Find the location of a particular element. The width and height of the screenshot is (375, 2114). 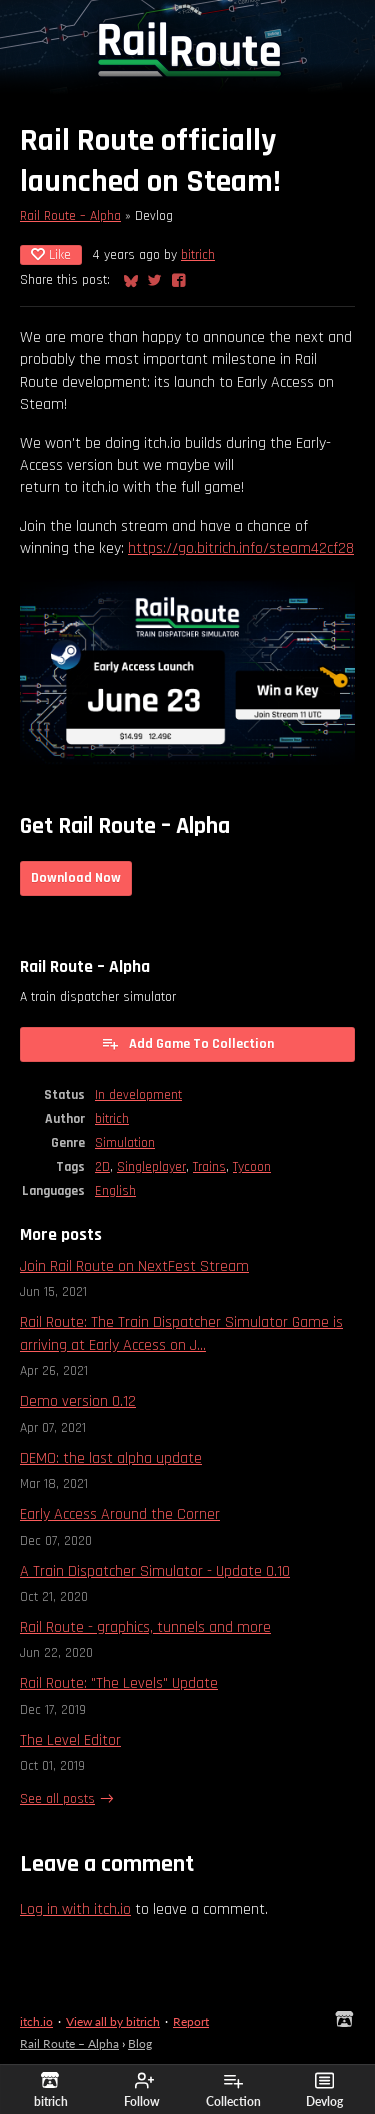

The Level Editor is located at coordinates (70, 1740).